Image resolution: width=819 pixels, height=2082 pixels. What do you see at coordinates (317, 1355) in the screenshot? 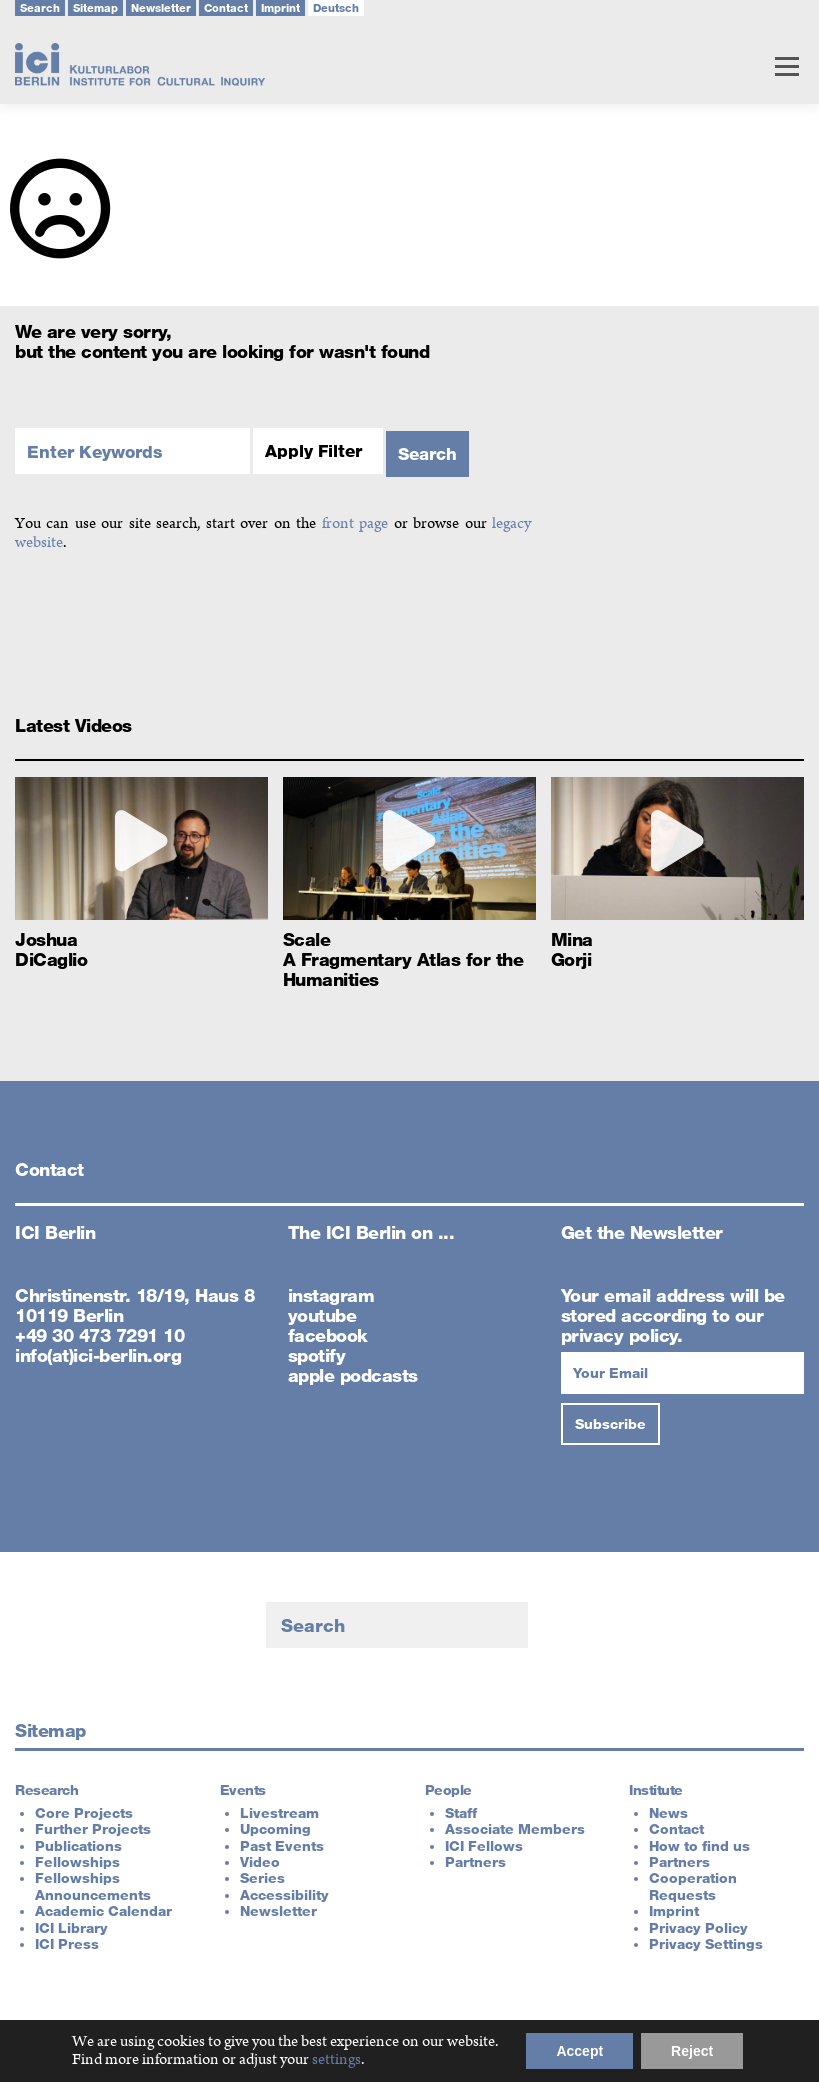
I see `spotify` at bounding box center [317, 1355].